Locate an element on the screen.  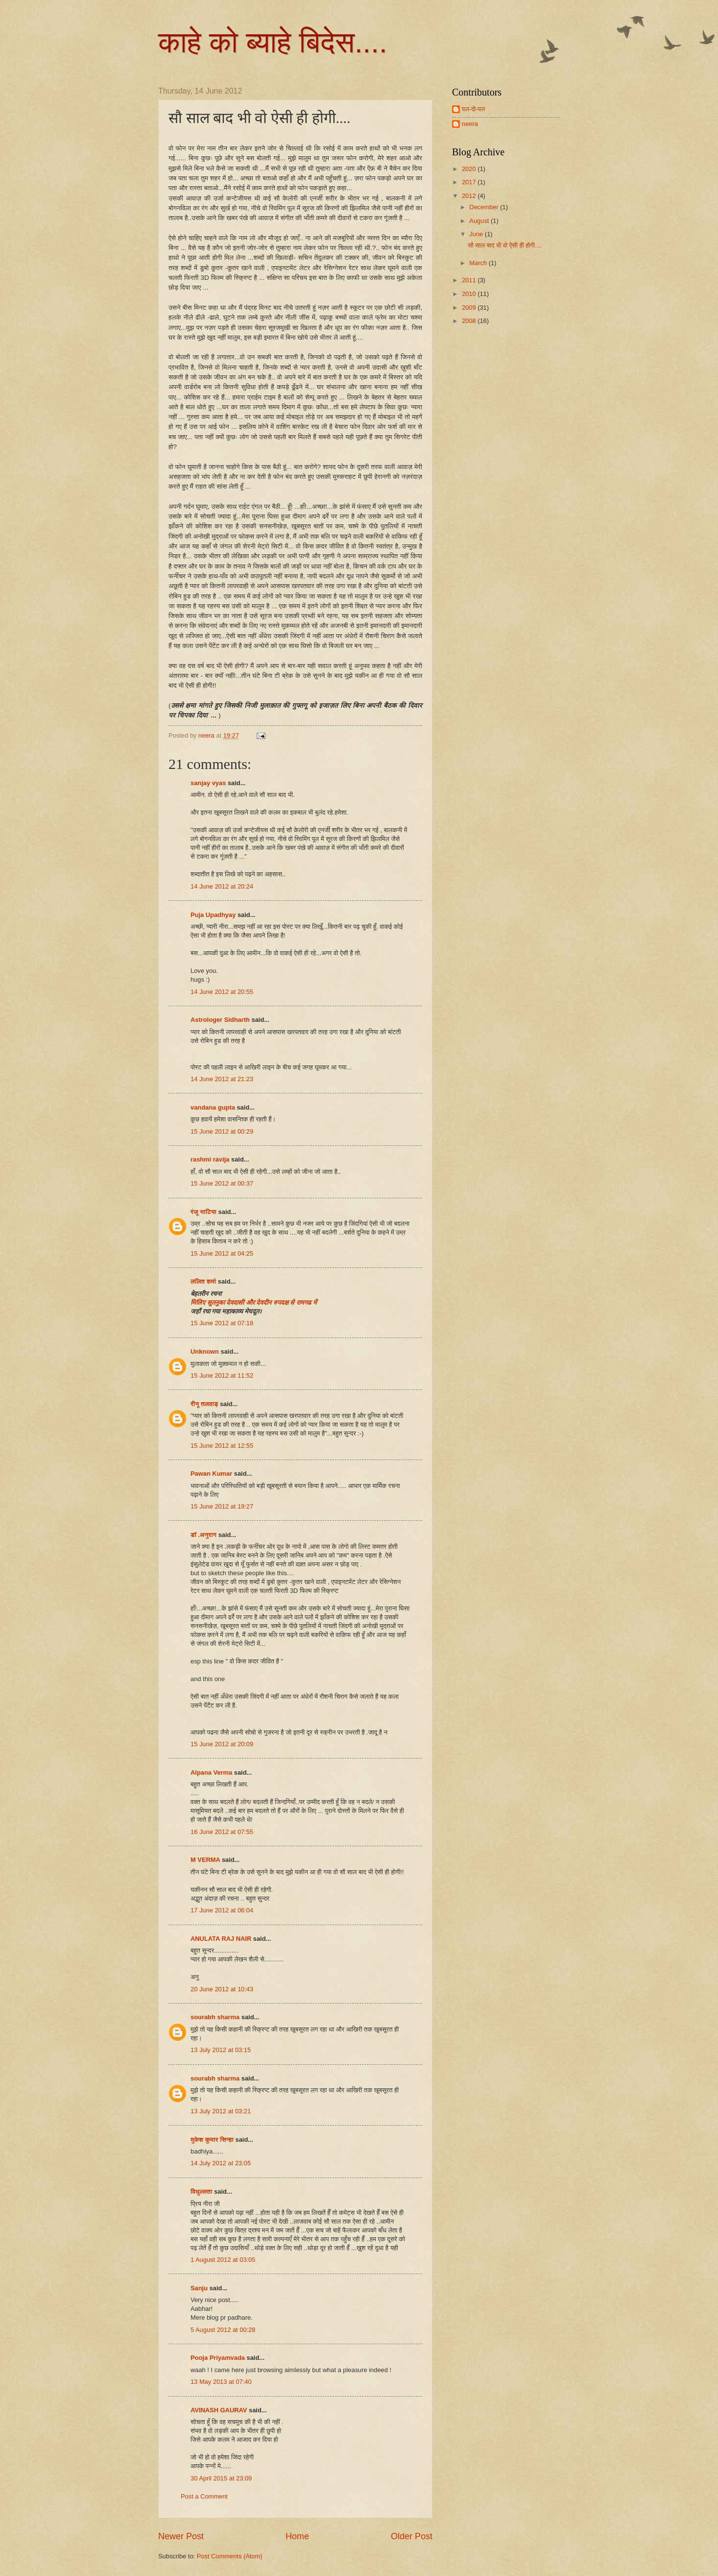
Post Comments (Atom) is located at coordinates (230, 2556).